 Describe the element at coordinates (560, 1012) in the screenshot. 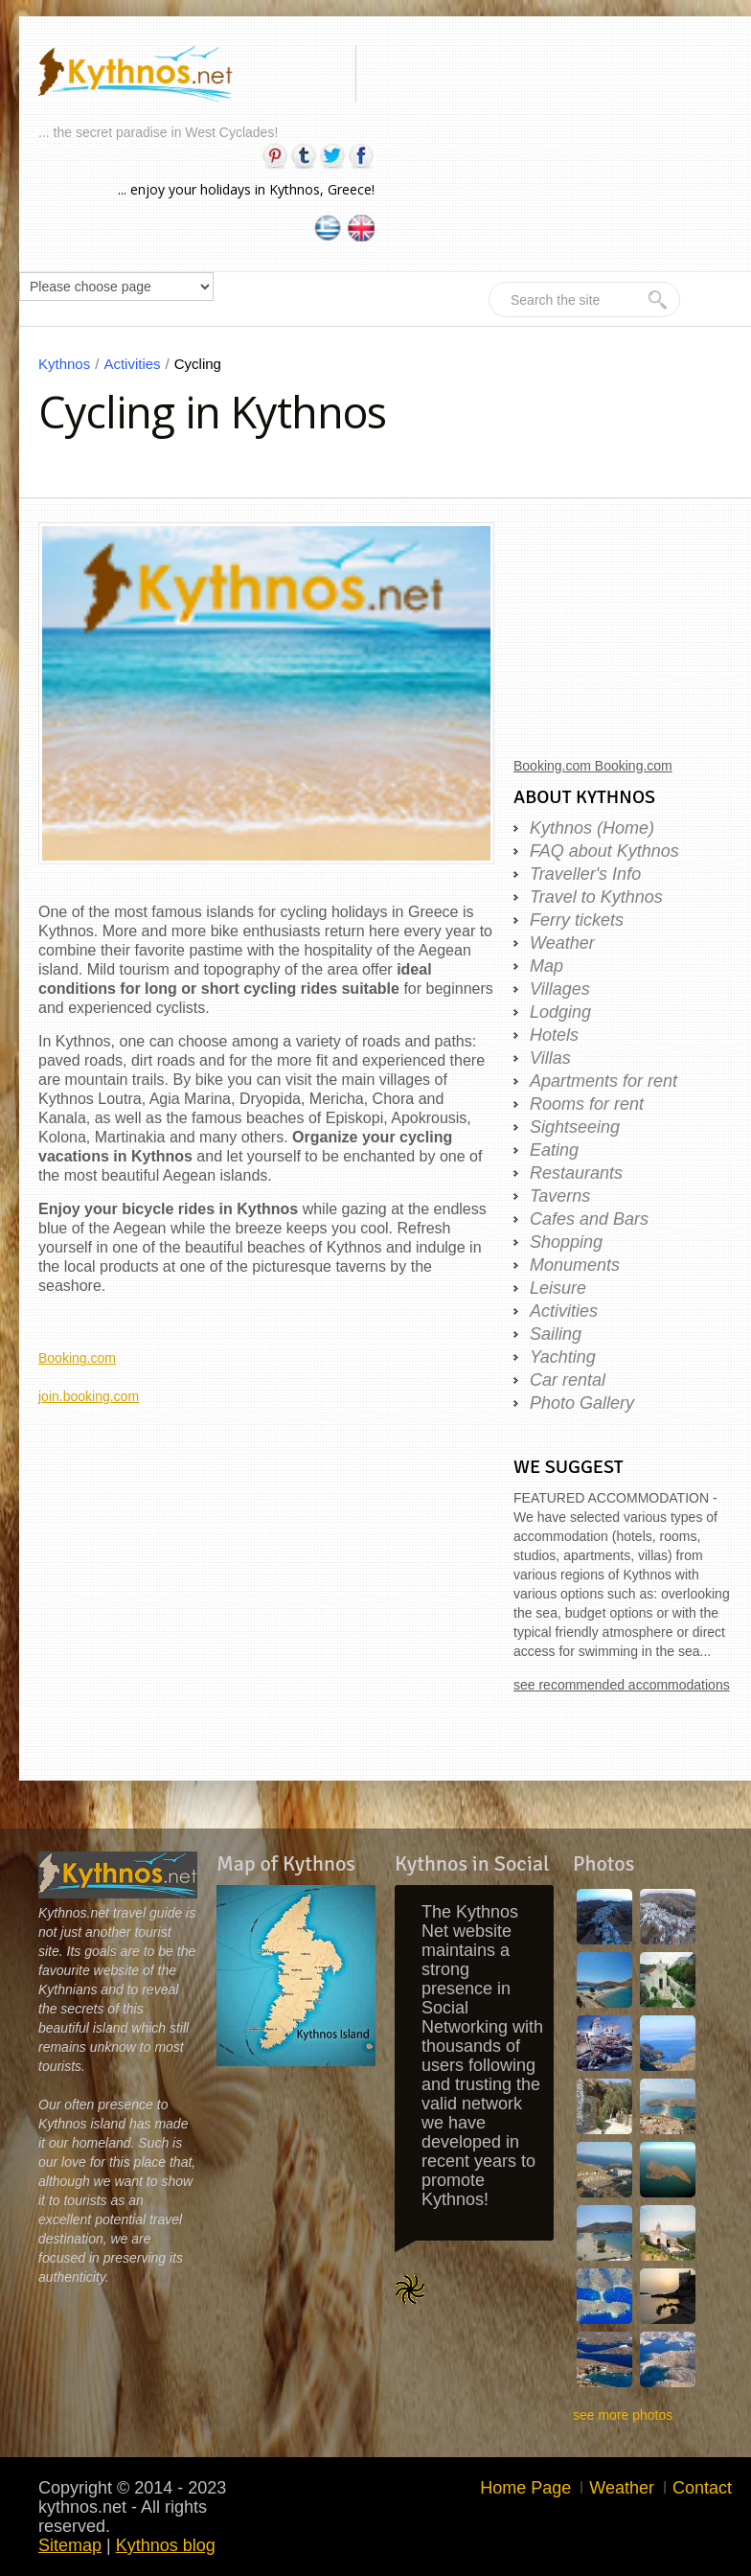

I see `Lodging` at that location.